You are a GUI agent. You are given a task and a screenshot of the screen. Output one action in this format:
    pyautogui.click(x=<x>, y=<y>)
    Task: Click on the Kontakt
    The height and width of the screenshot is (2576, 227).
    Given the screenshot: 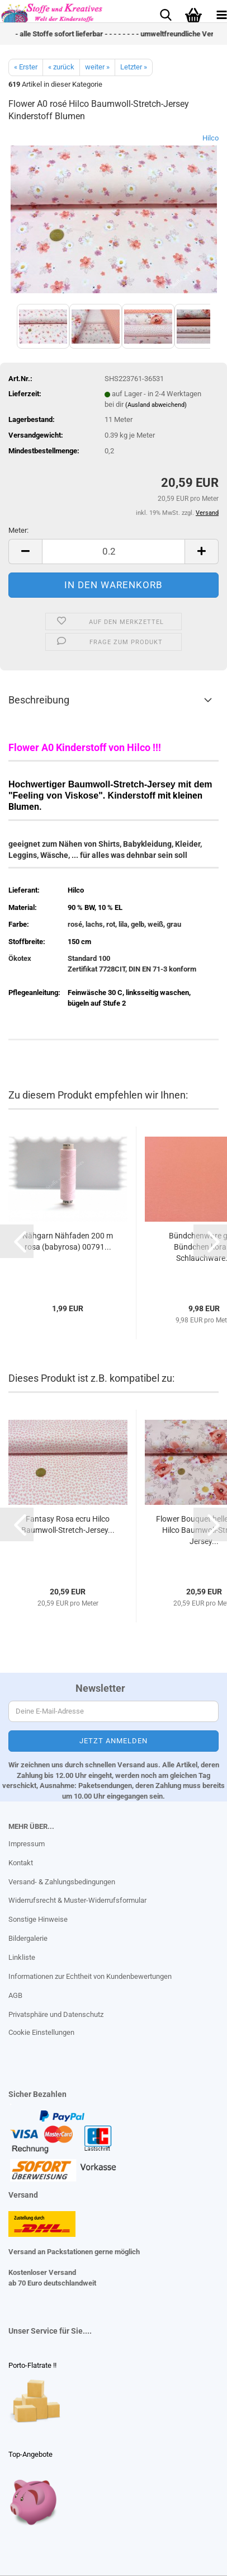 What is the action you would take?
    pyautogui.click(x=20, y=1863)
    